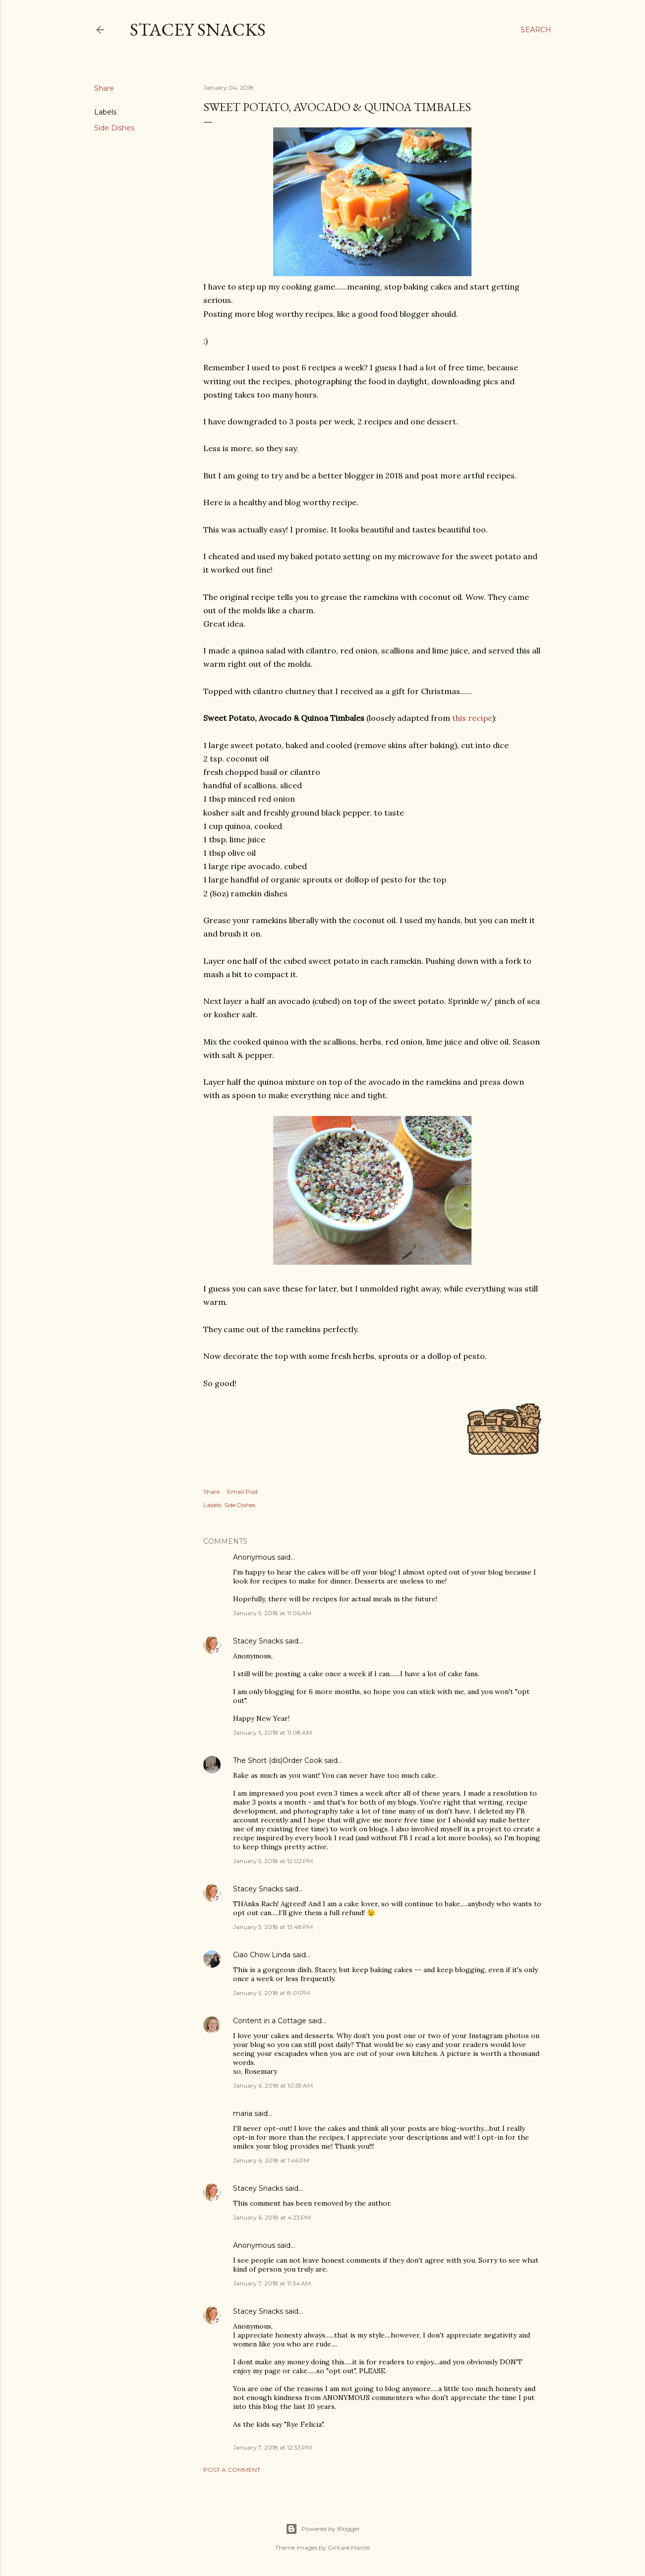 This screenshot has width=645, height=2576. What do you see at coordinates (272, 2447) in the screenshot?
I see `January 7, 2018 at 12:33 PM` at bounding box center [272, 2447].